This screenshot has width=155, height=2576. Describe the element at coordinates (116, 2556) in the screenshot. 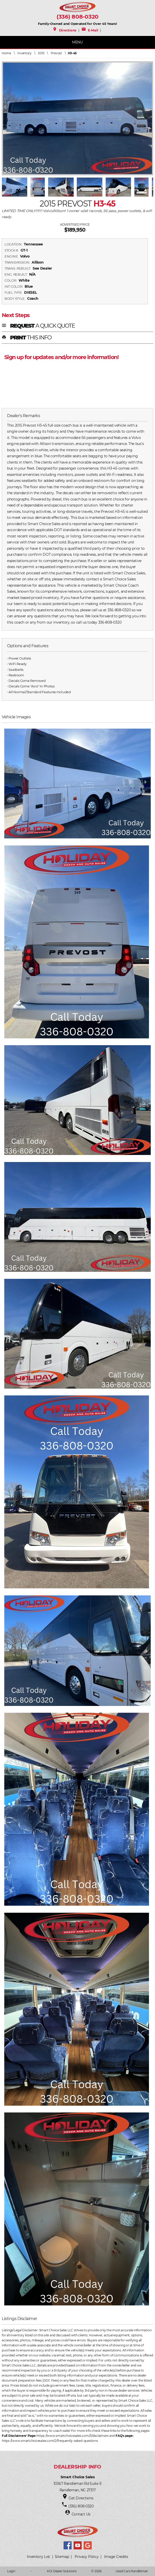

I see `Image Credits` at that location.